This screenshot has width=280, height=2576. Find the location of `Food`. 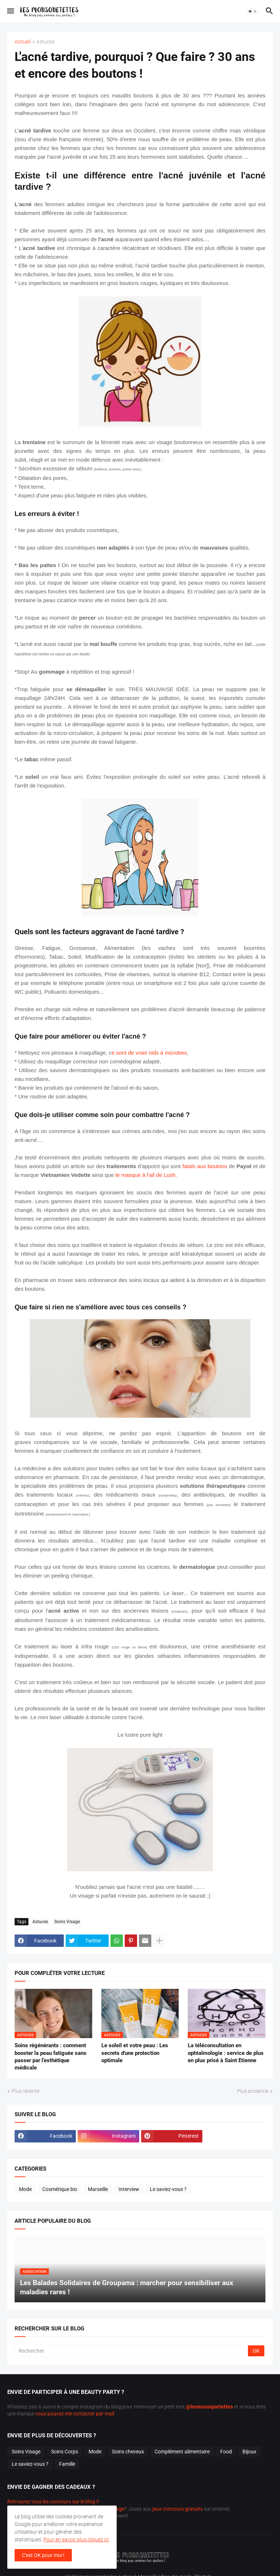

Food is located at coordinates (226, 2451).